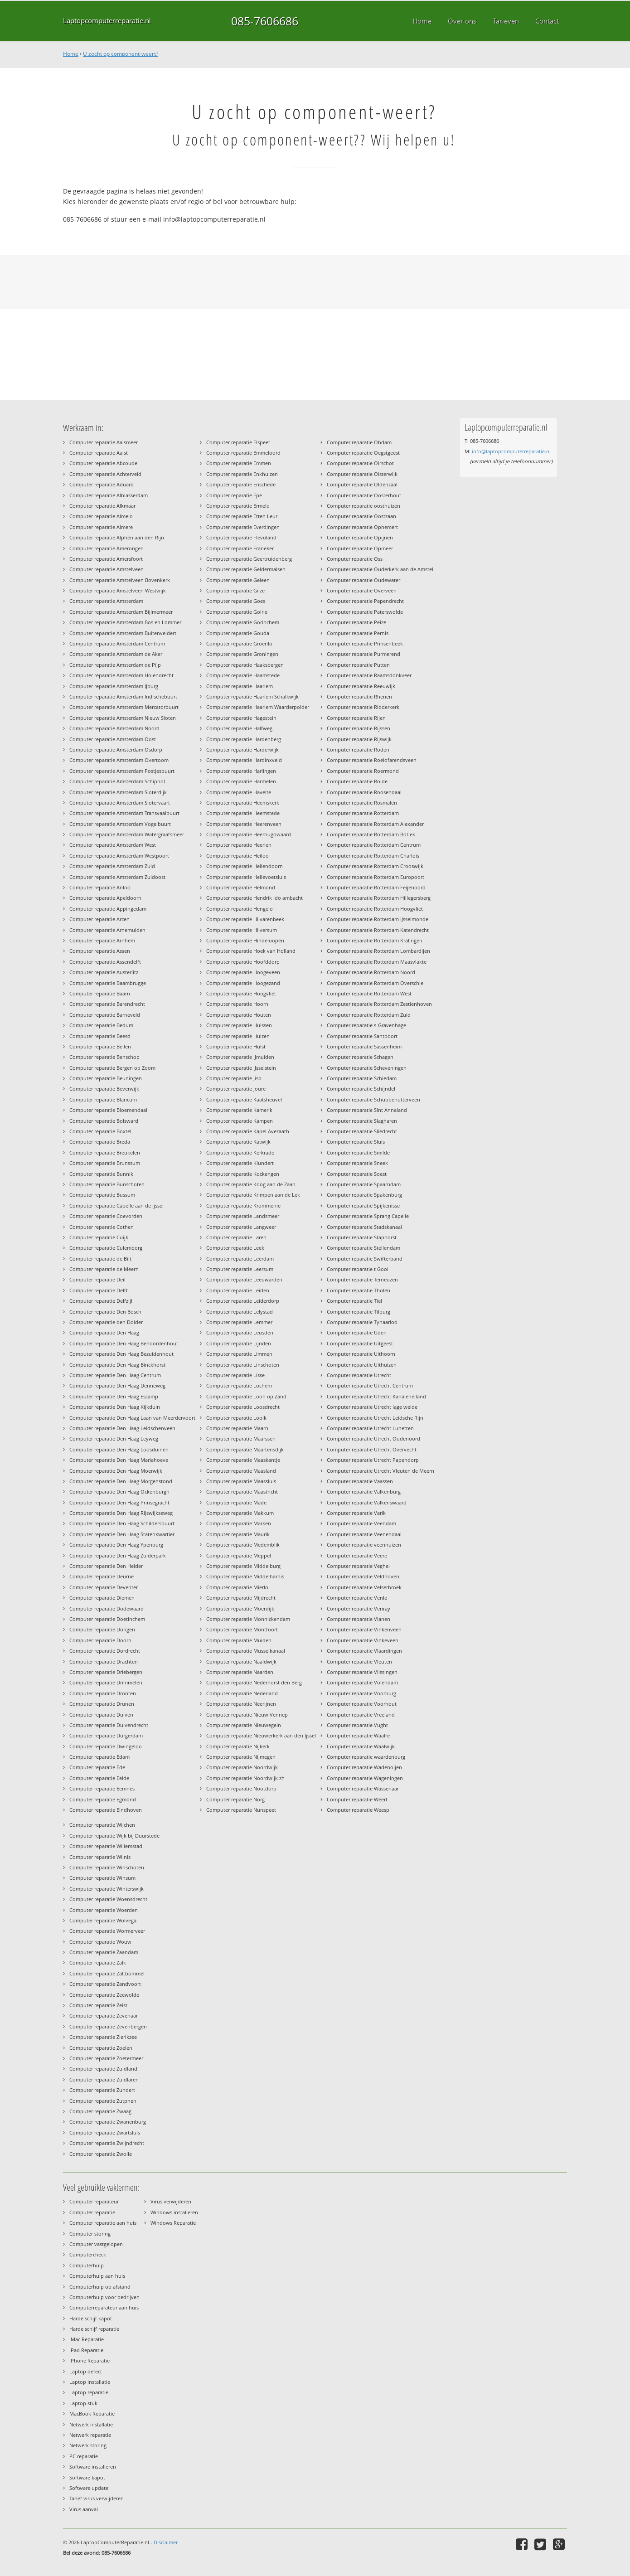  Describe the element at coordinates (362, 1120) in the screenshot. I see `Computer reparatie Slagharen` at that location.